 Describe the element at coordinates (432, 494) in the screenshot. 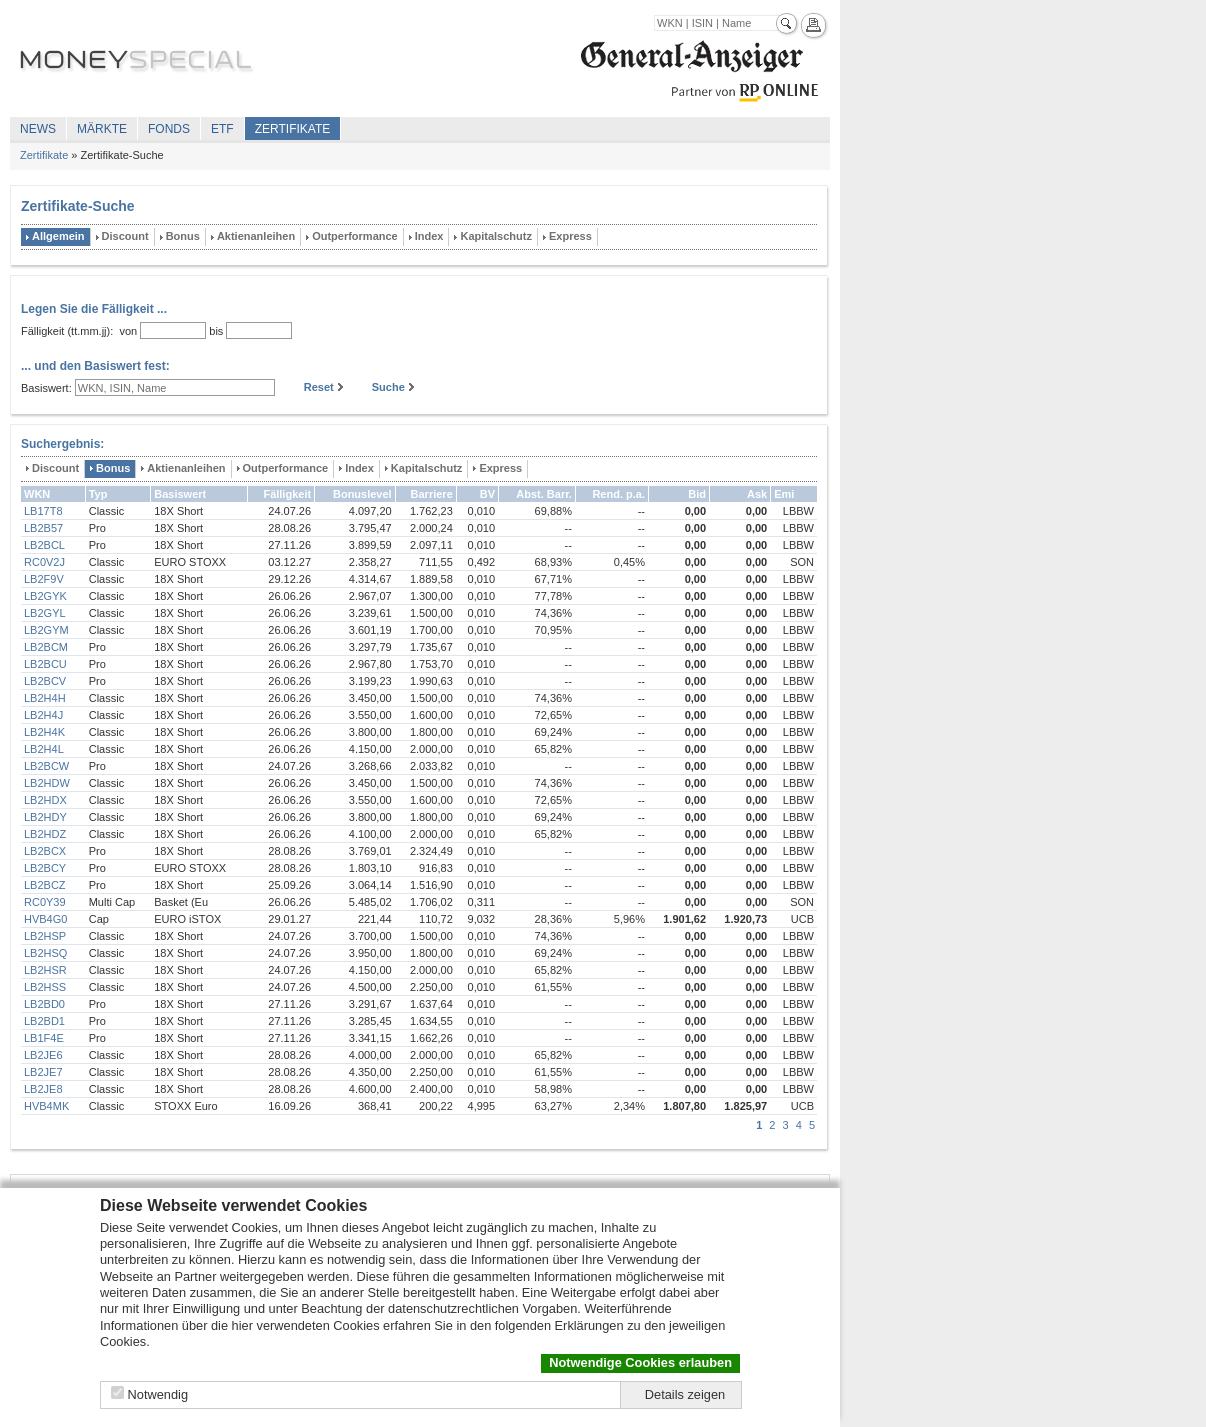

I see `Barriere` at that location.